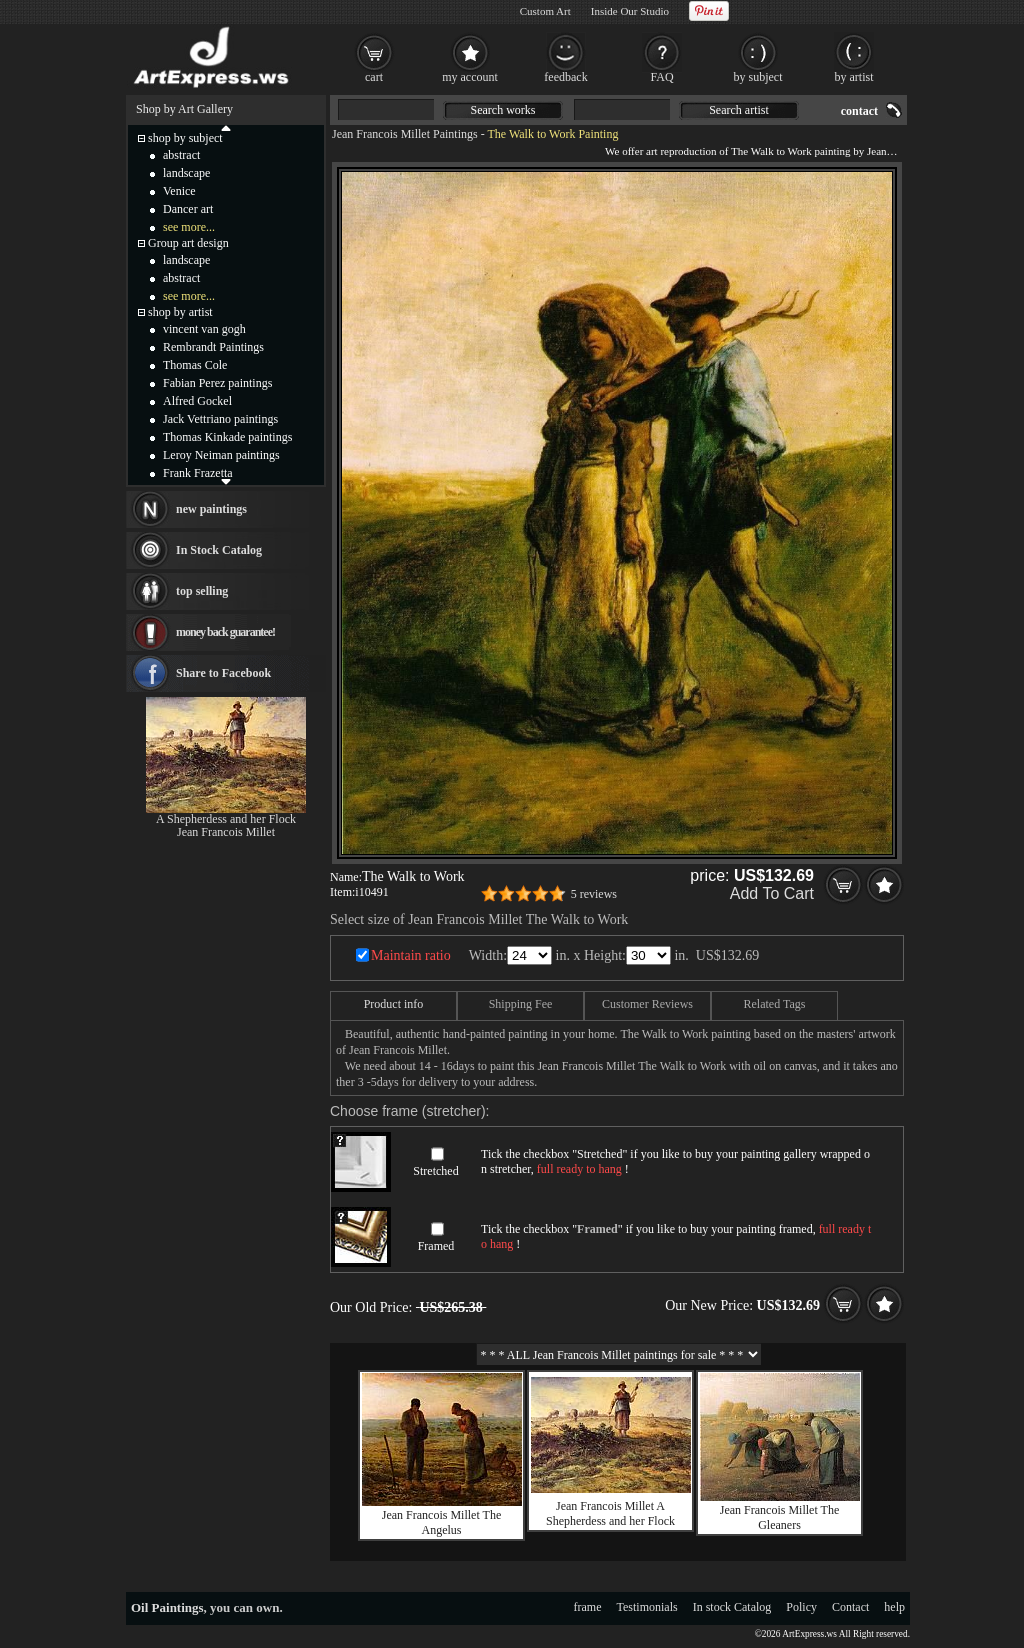 The image size is (1024, 1648). Describe the element at coordinates (167, 1607) in the screenshot. I see `Oil Paintings` at that location.